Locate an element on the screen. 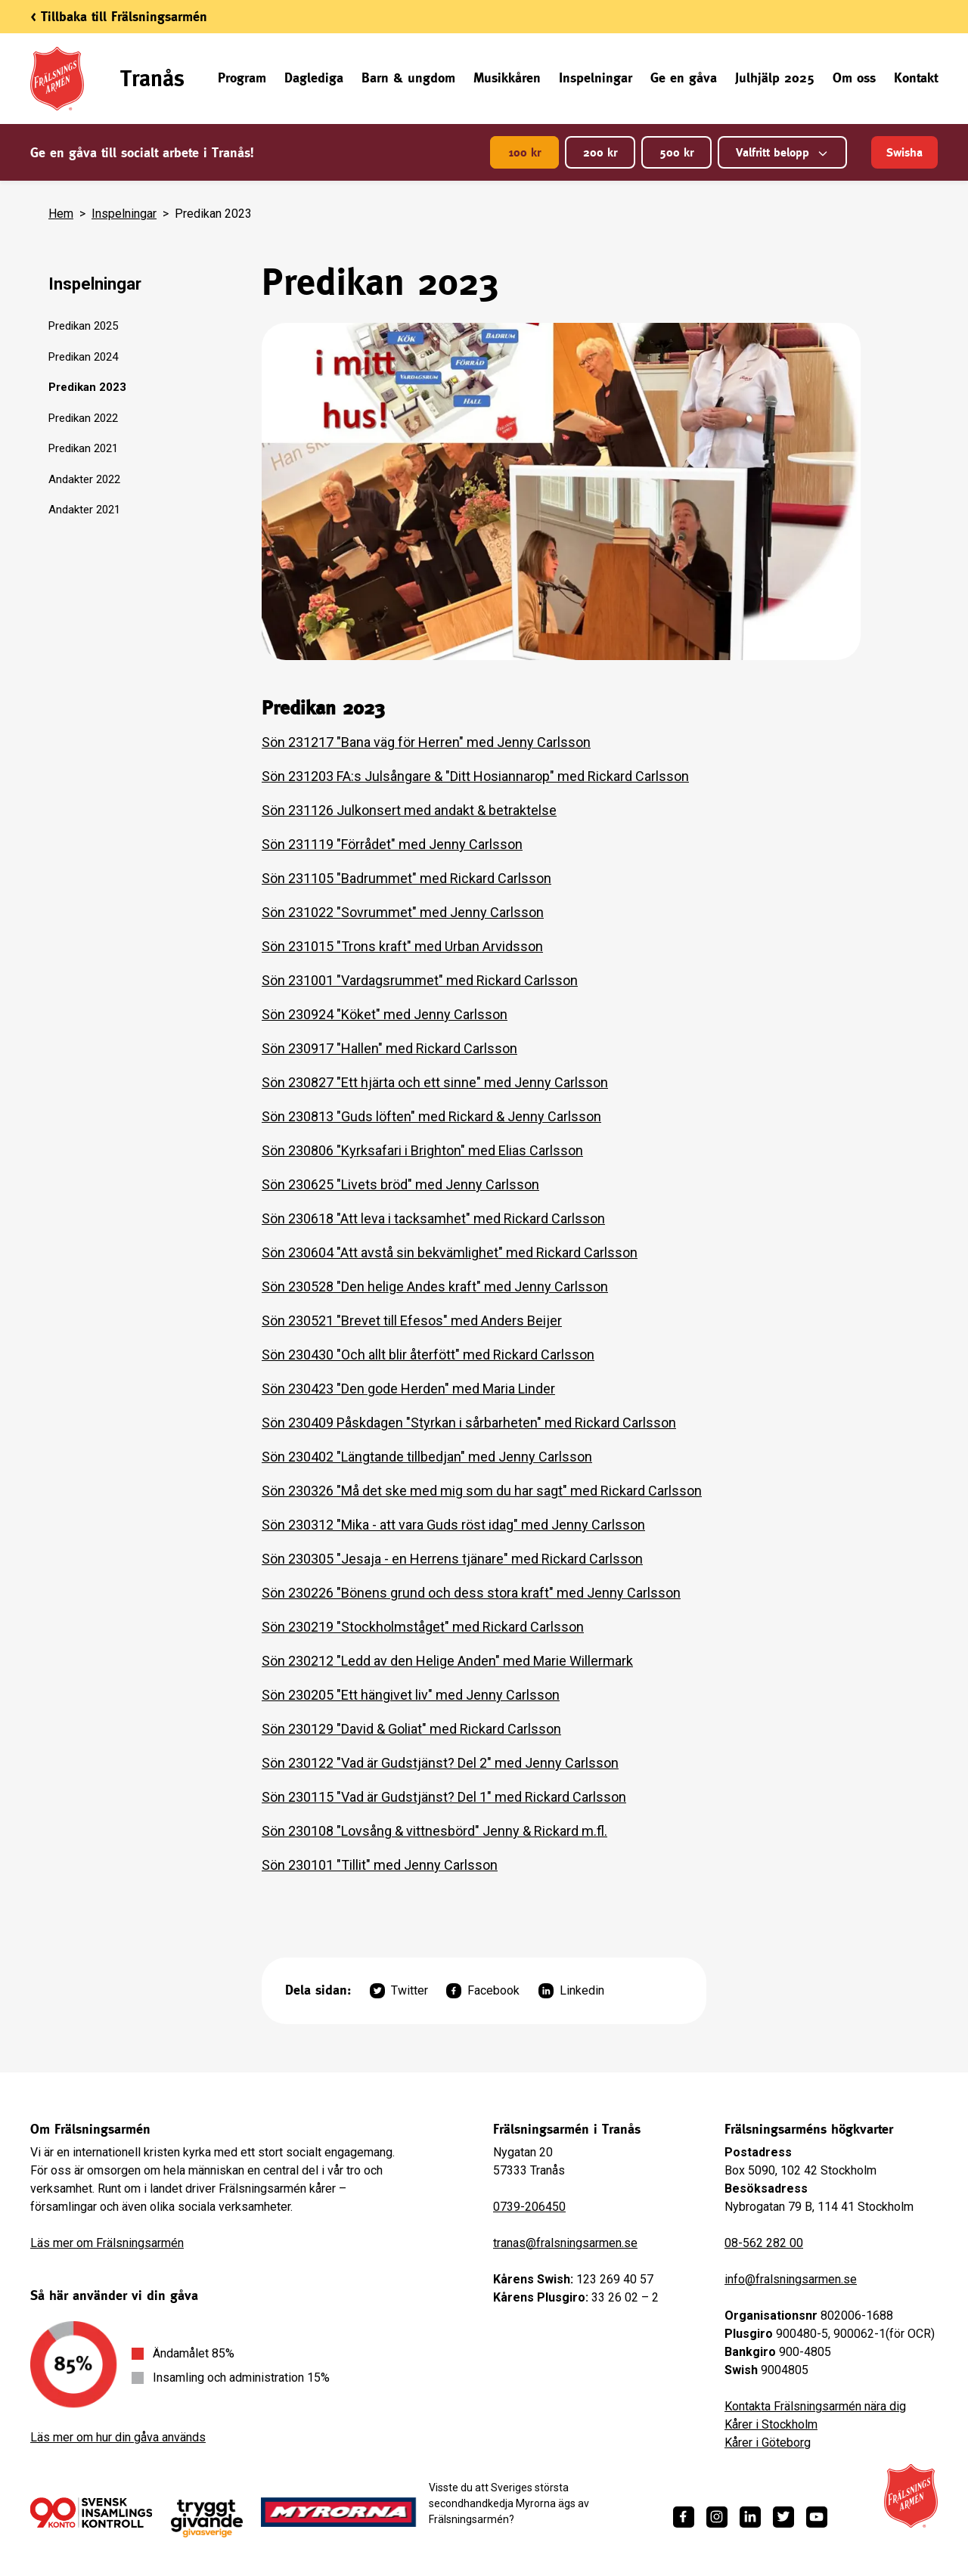  [https://www.linkedin.com/company/fr%C3%A4lsningsarm%C3%A9n/] is located at coordinates (750, 2517).